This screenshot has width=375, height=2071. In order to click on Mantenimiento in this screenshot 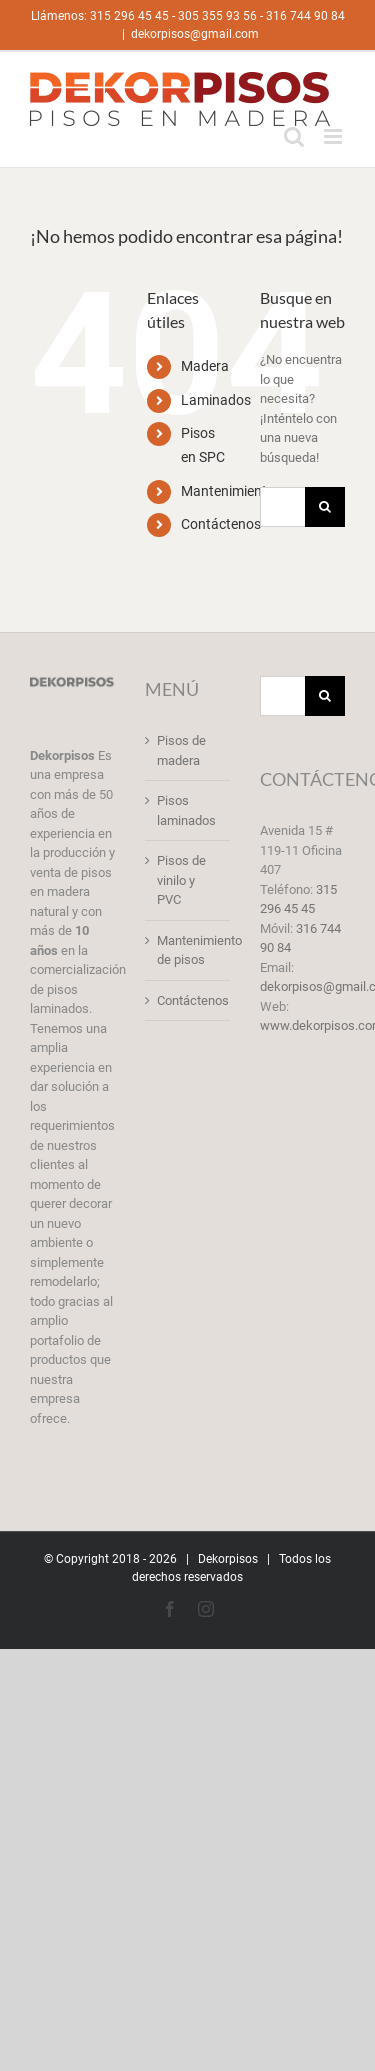, I will do `click(228, 491)`.